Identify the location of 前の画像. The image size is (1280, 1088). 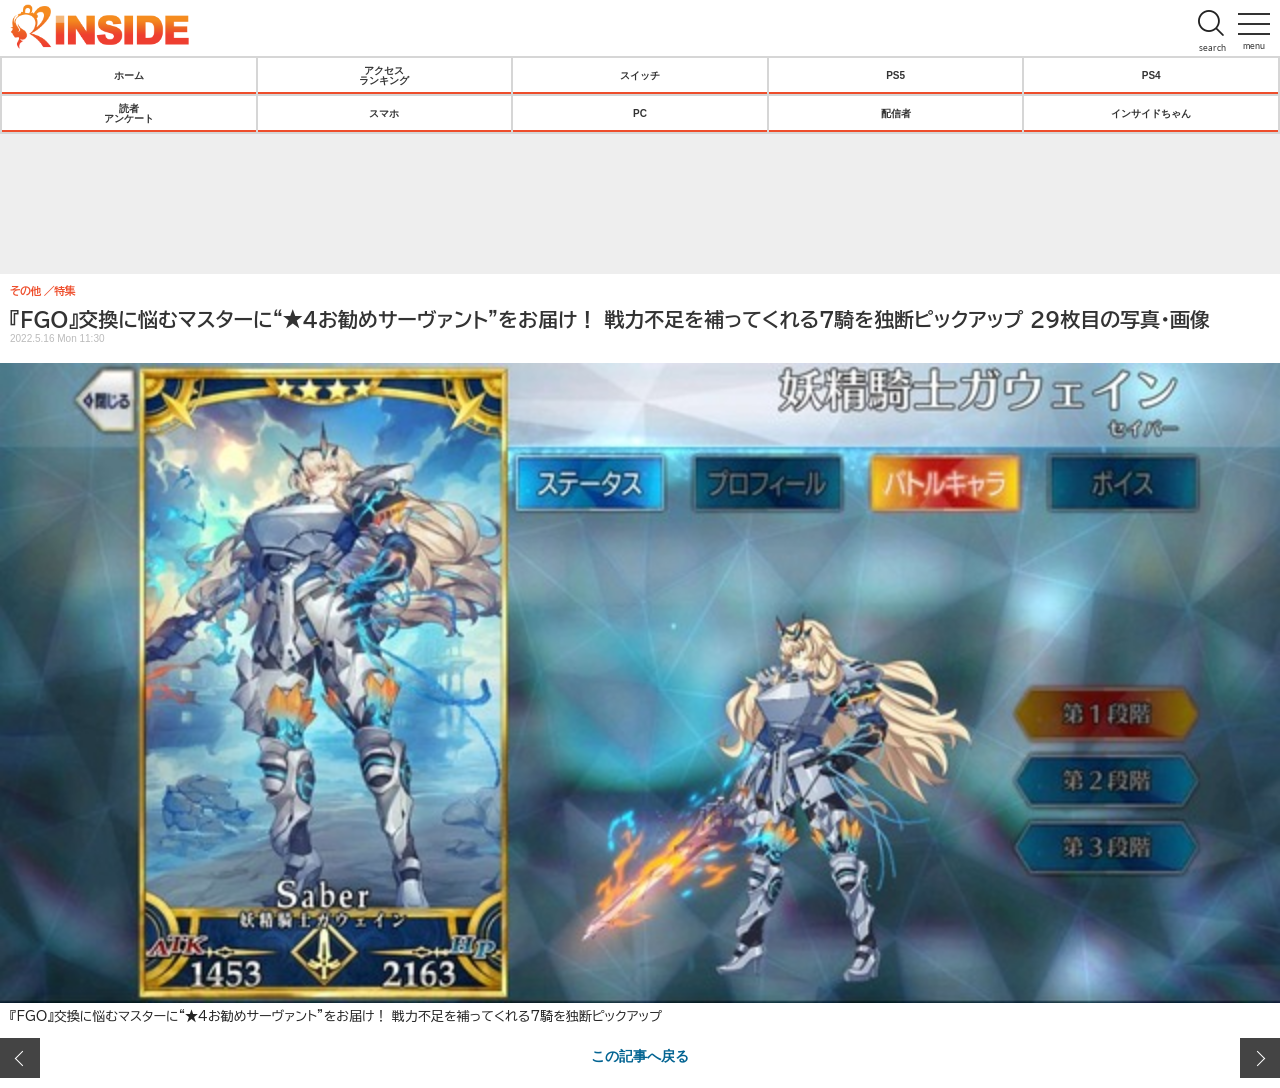
(20, 1058).